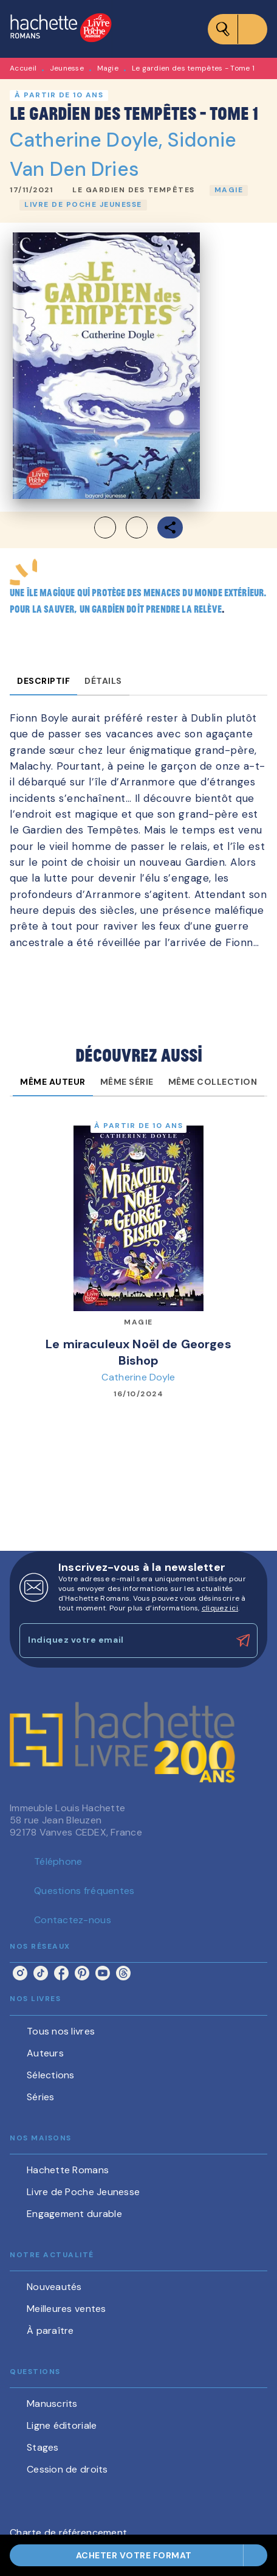 Image resolution: width=277 pixels, height=2576 pixels. Describe the element at coordinates (20, 1973) in the screenshot. I see `[listitem]` at that location.